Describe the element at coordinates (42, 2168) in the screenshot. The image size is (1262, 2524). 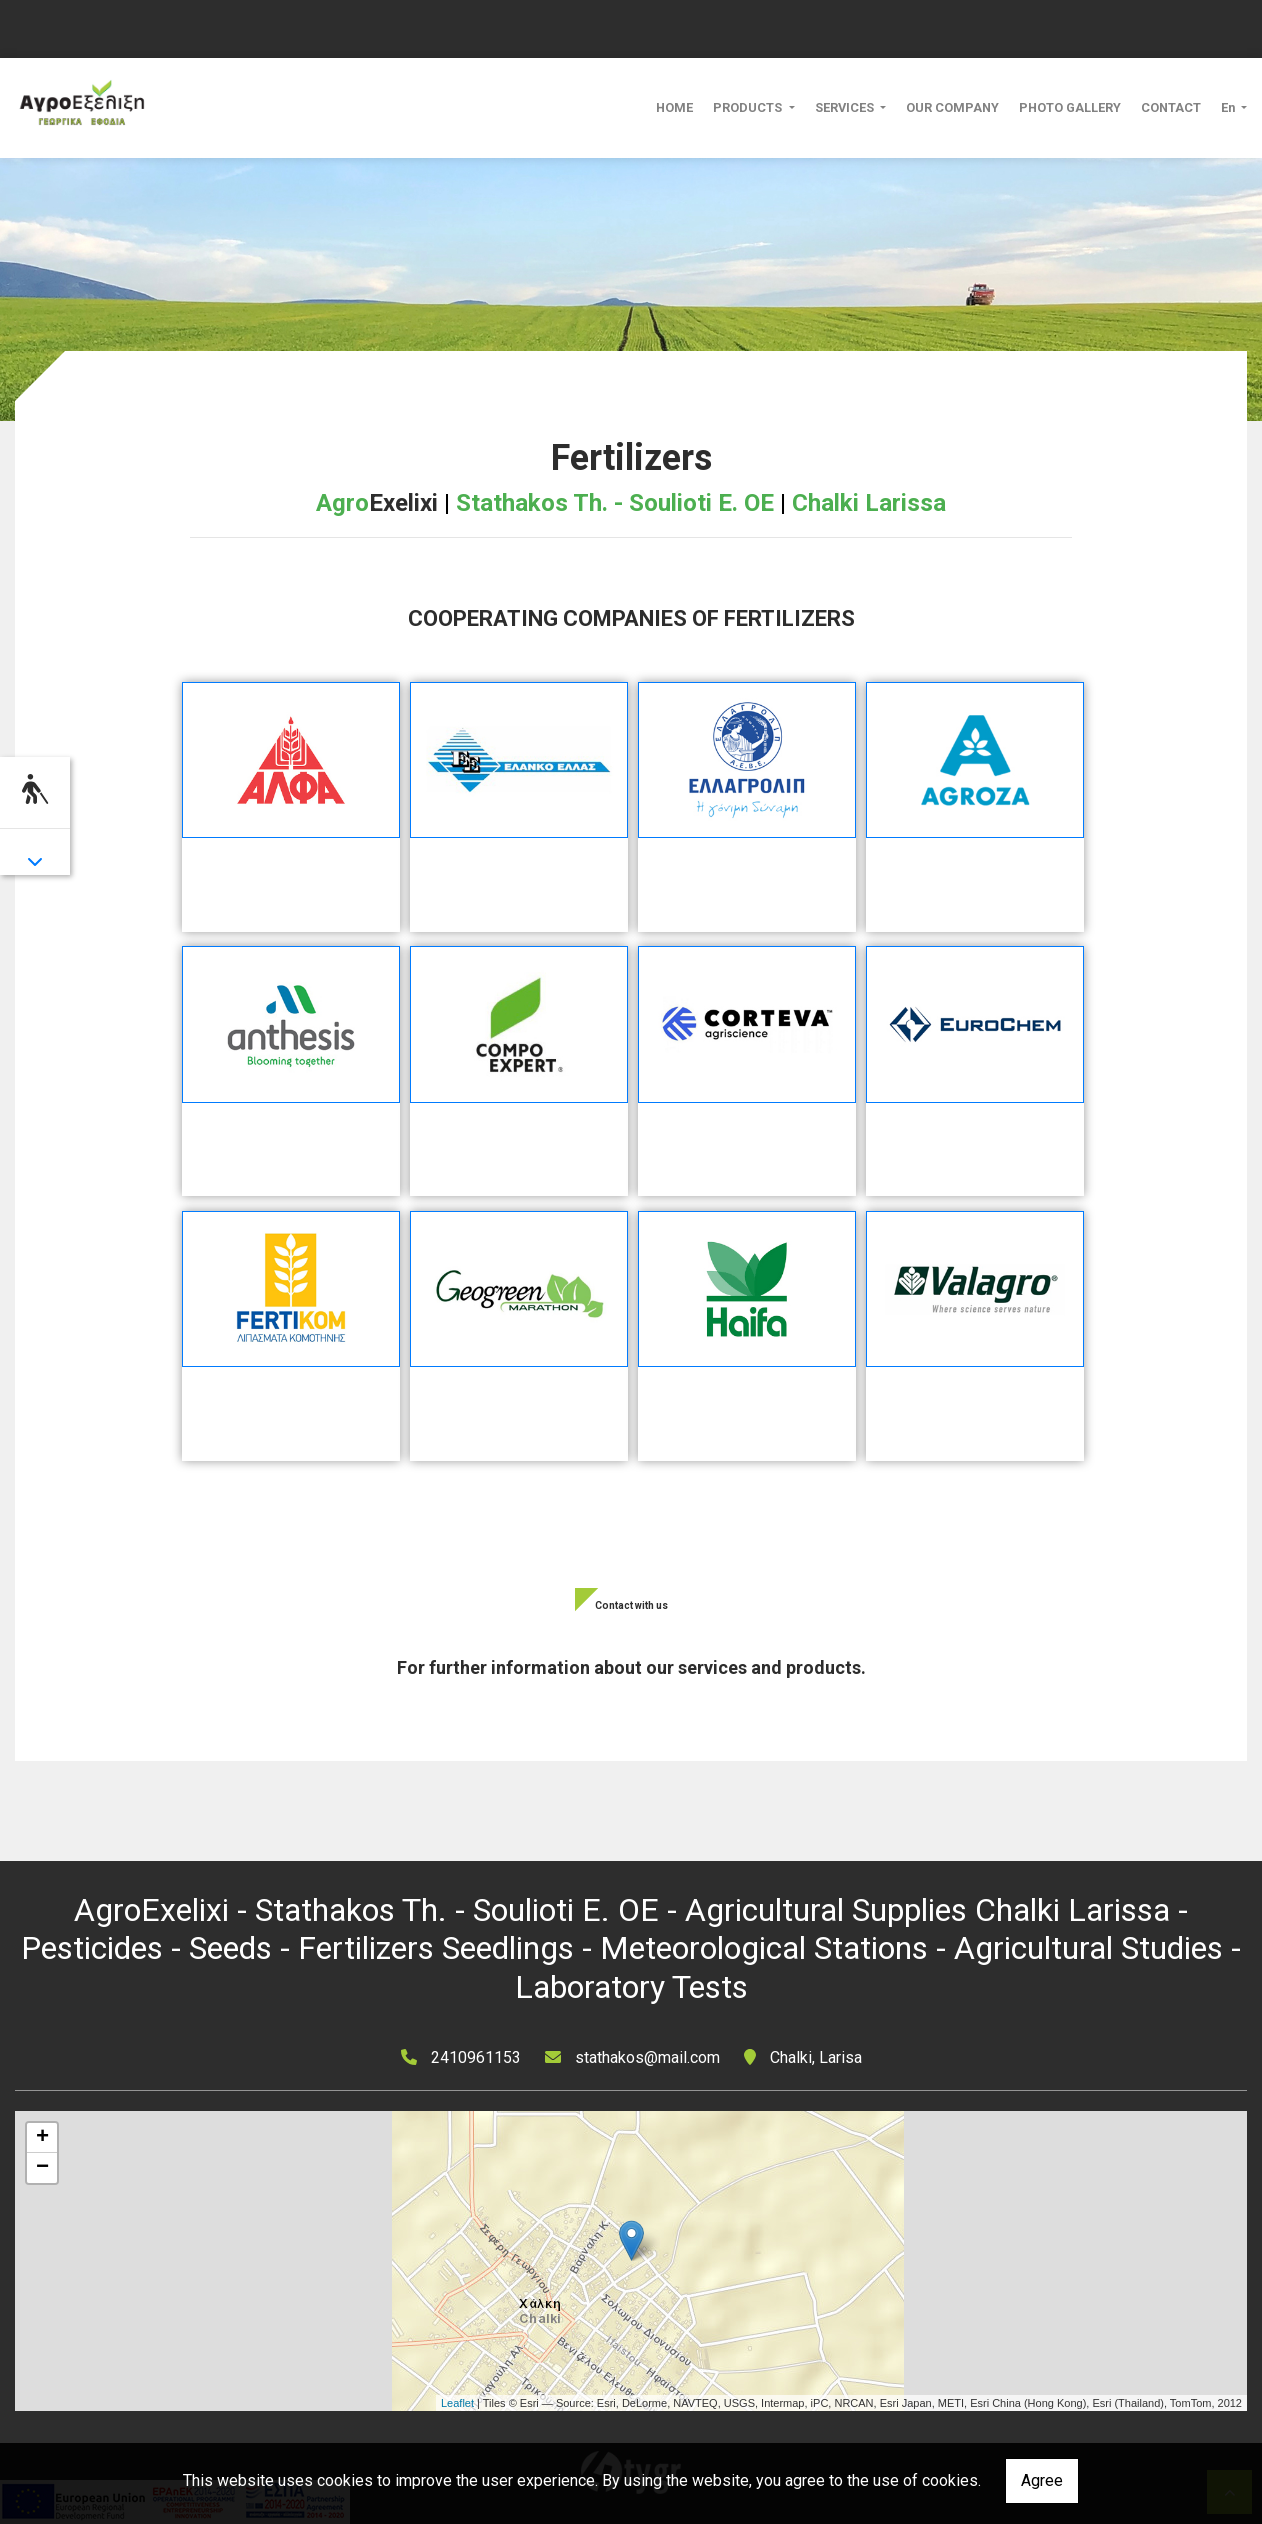
I see `− [button]` at that location.